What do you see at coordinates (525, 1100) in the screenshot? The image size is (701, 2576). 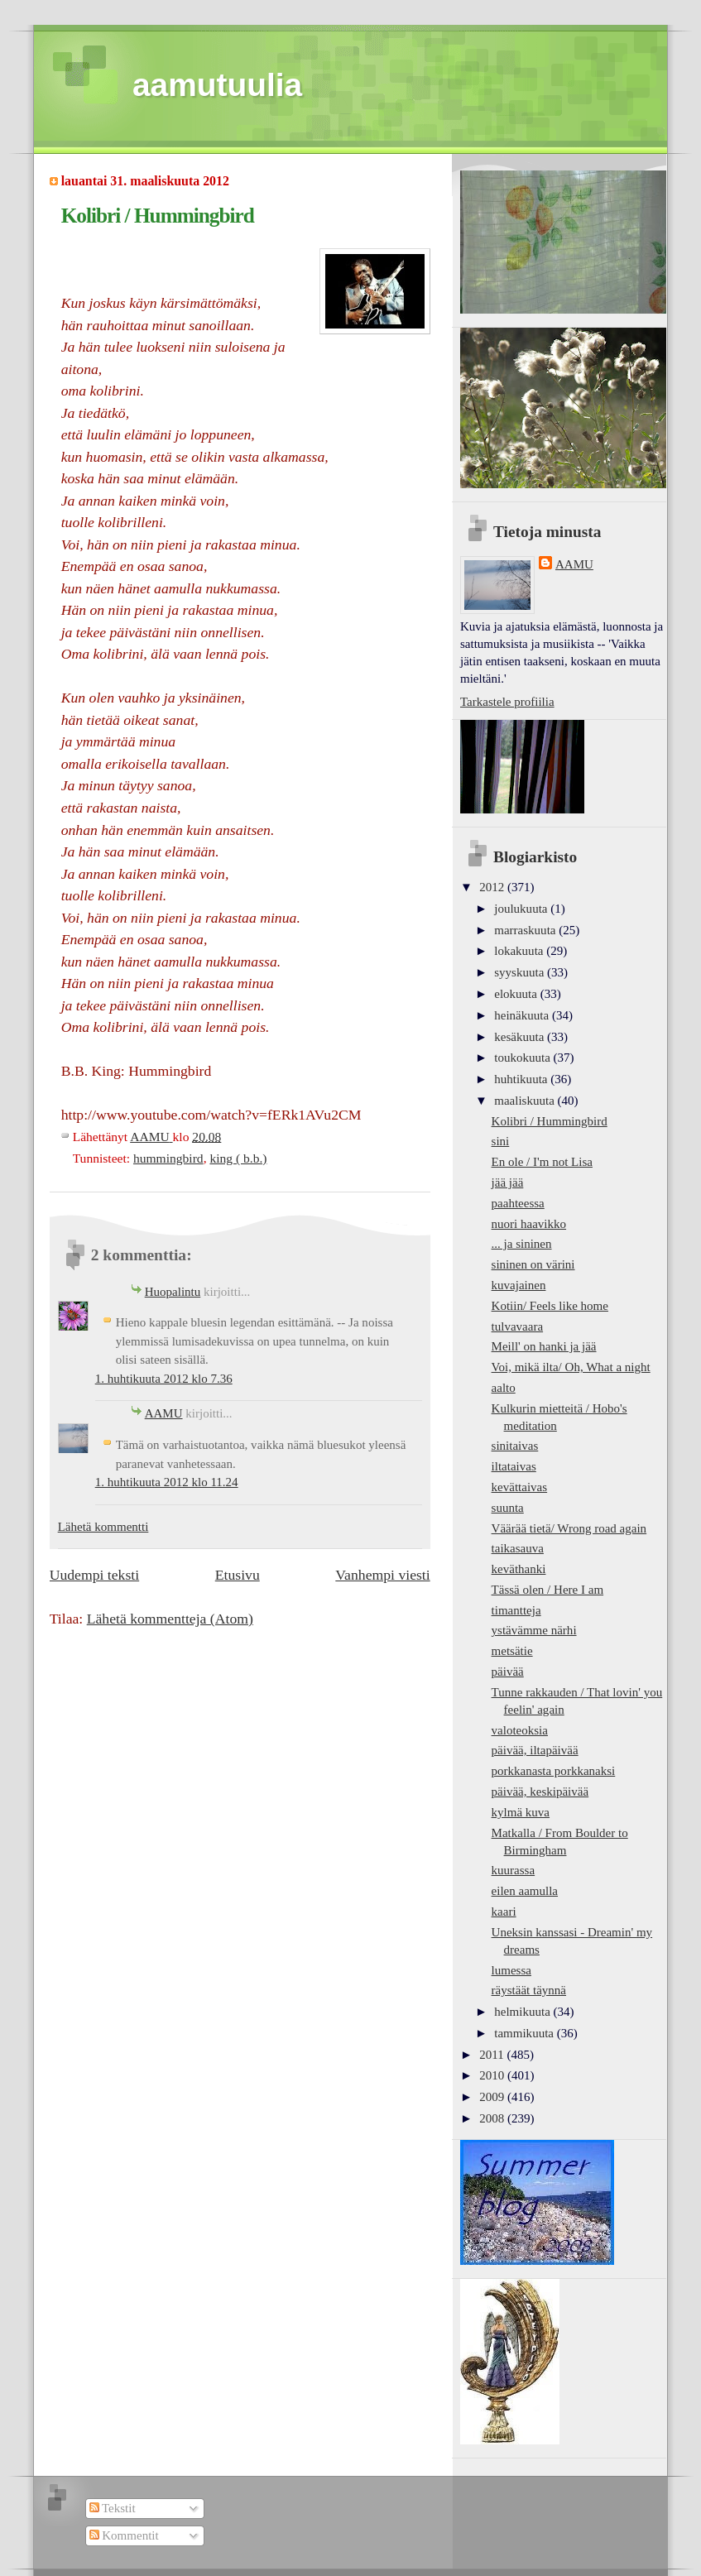 I see `maaliskuuta` at bounding box center [525, 1100].